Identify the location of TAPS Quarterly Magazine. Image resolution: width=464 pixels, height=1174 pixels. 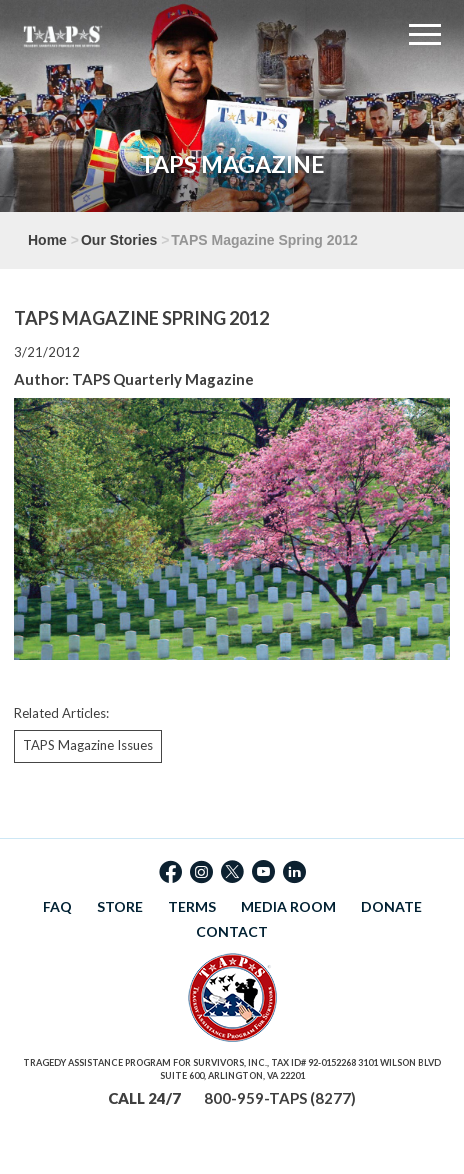
(163, 379).